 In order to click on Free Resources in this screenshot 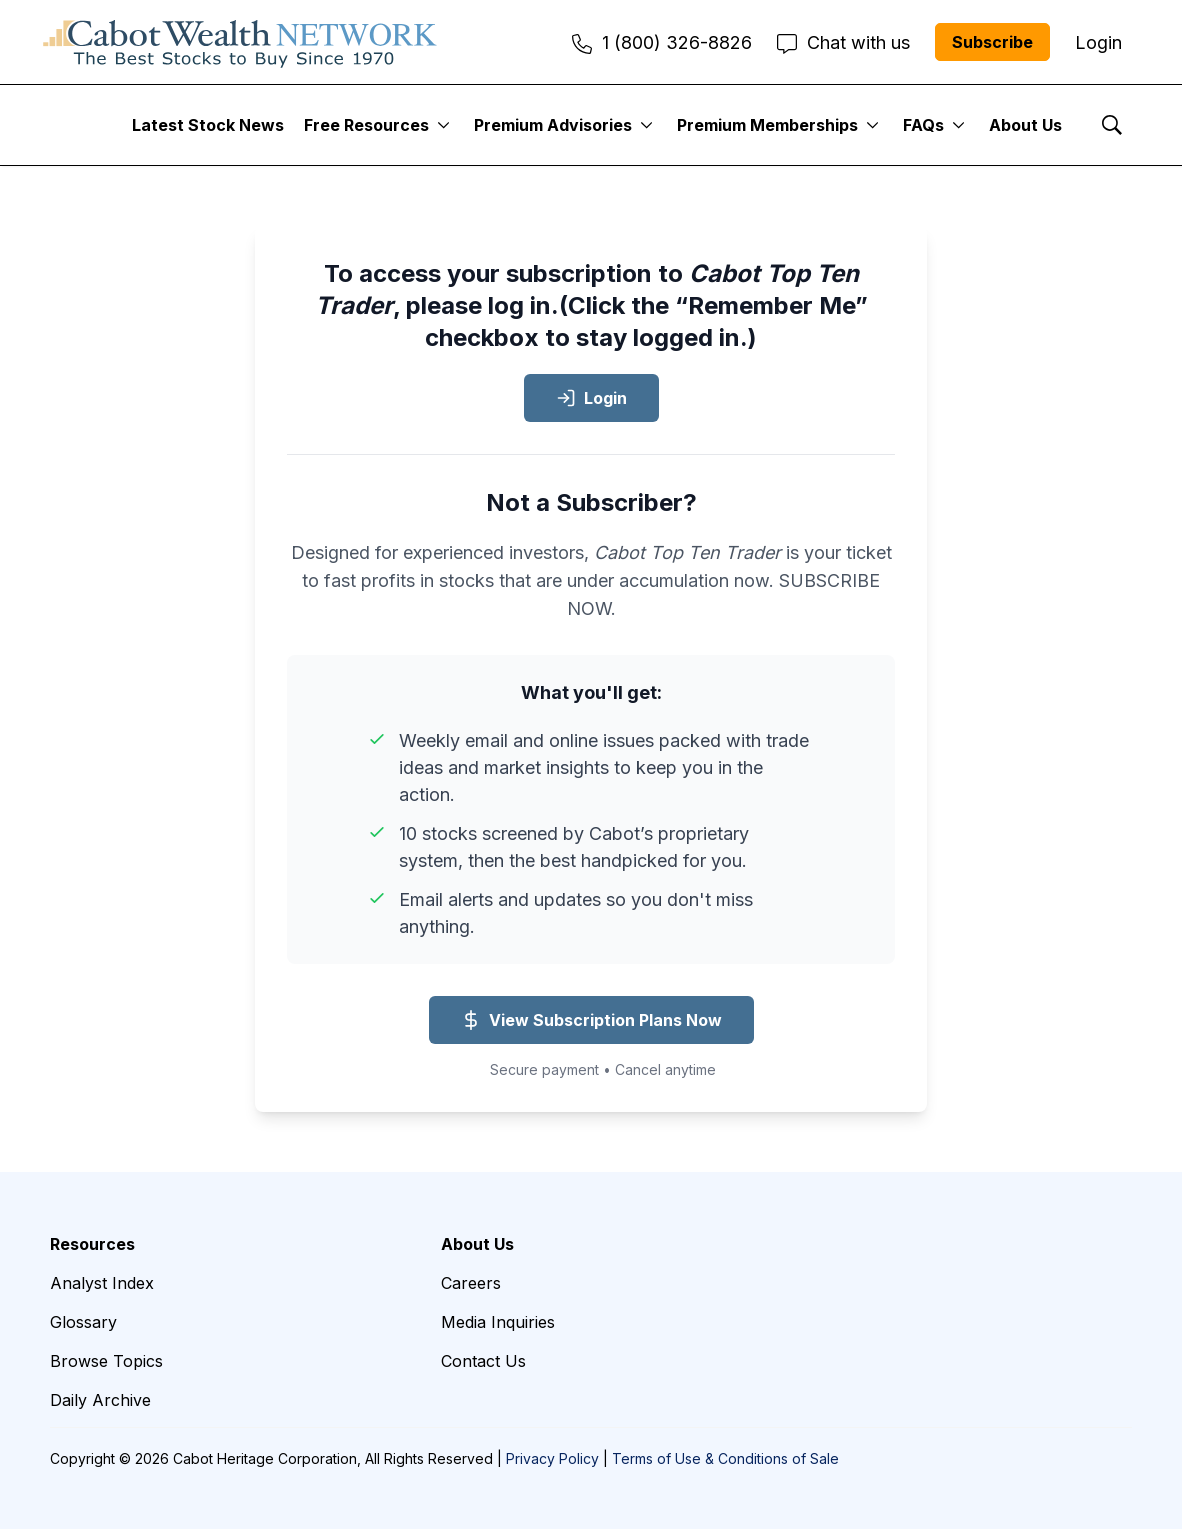, I will do `click(366, 125)`.